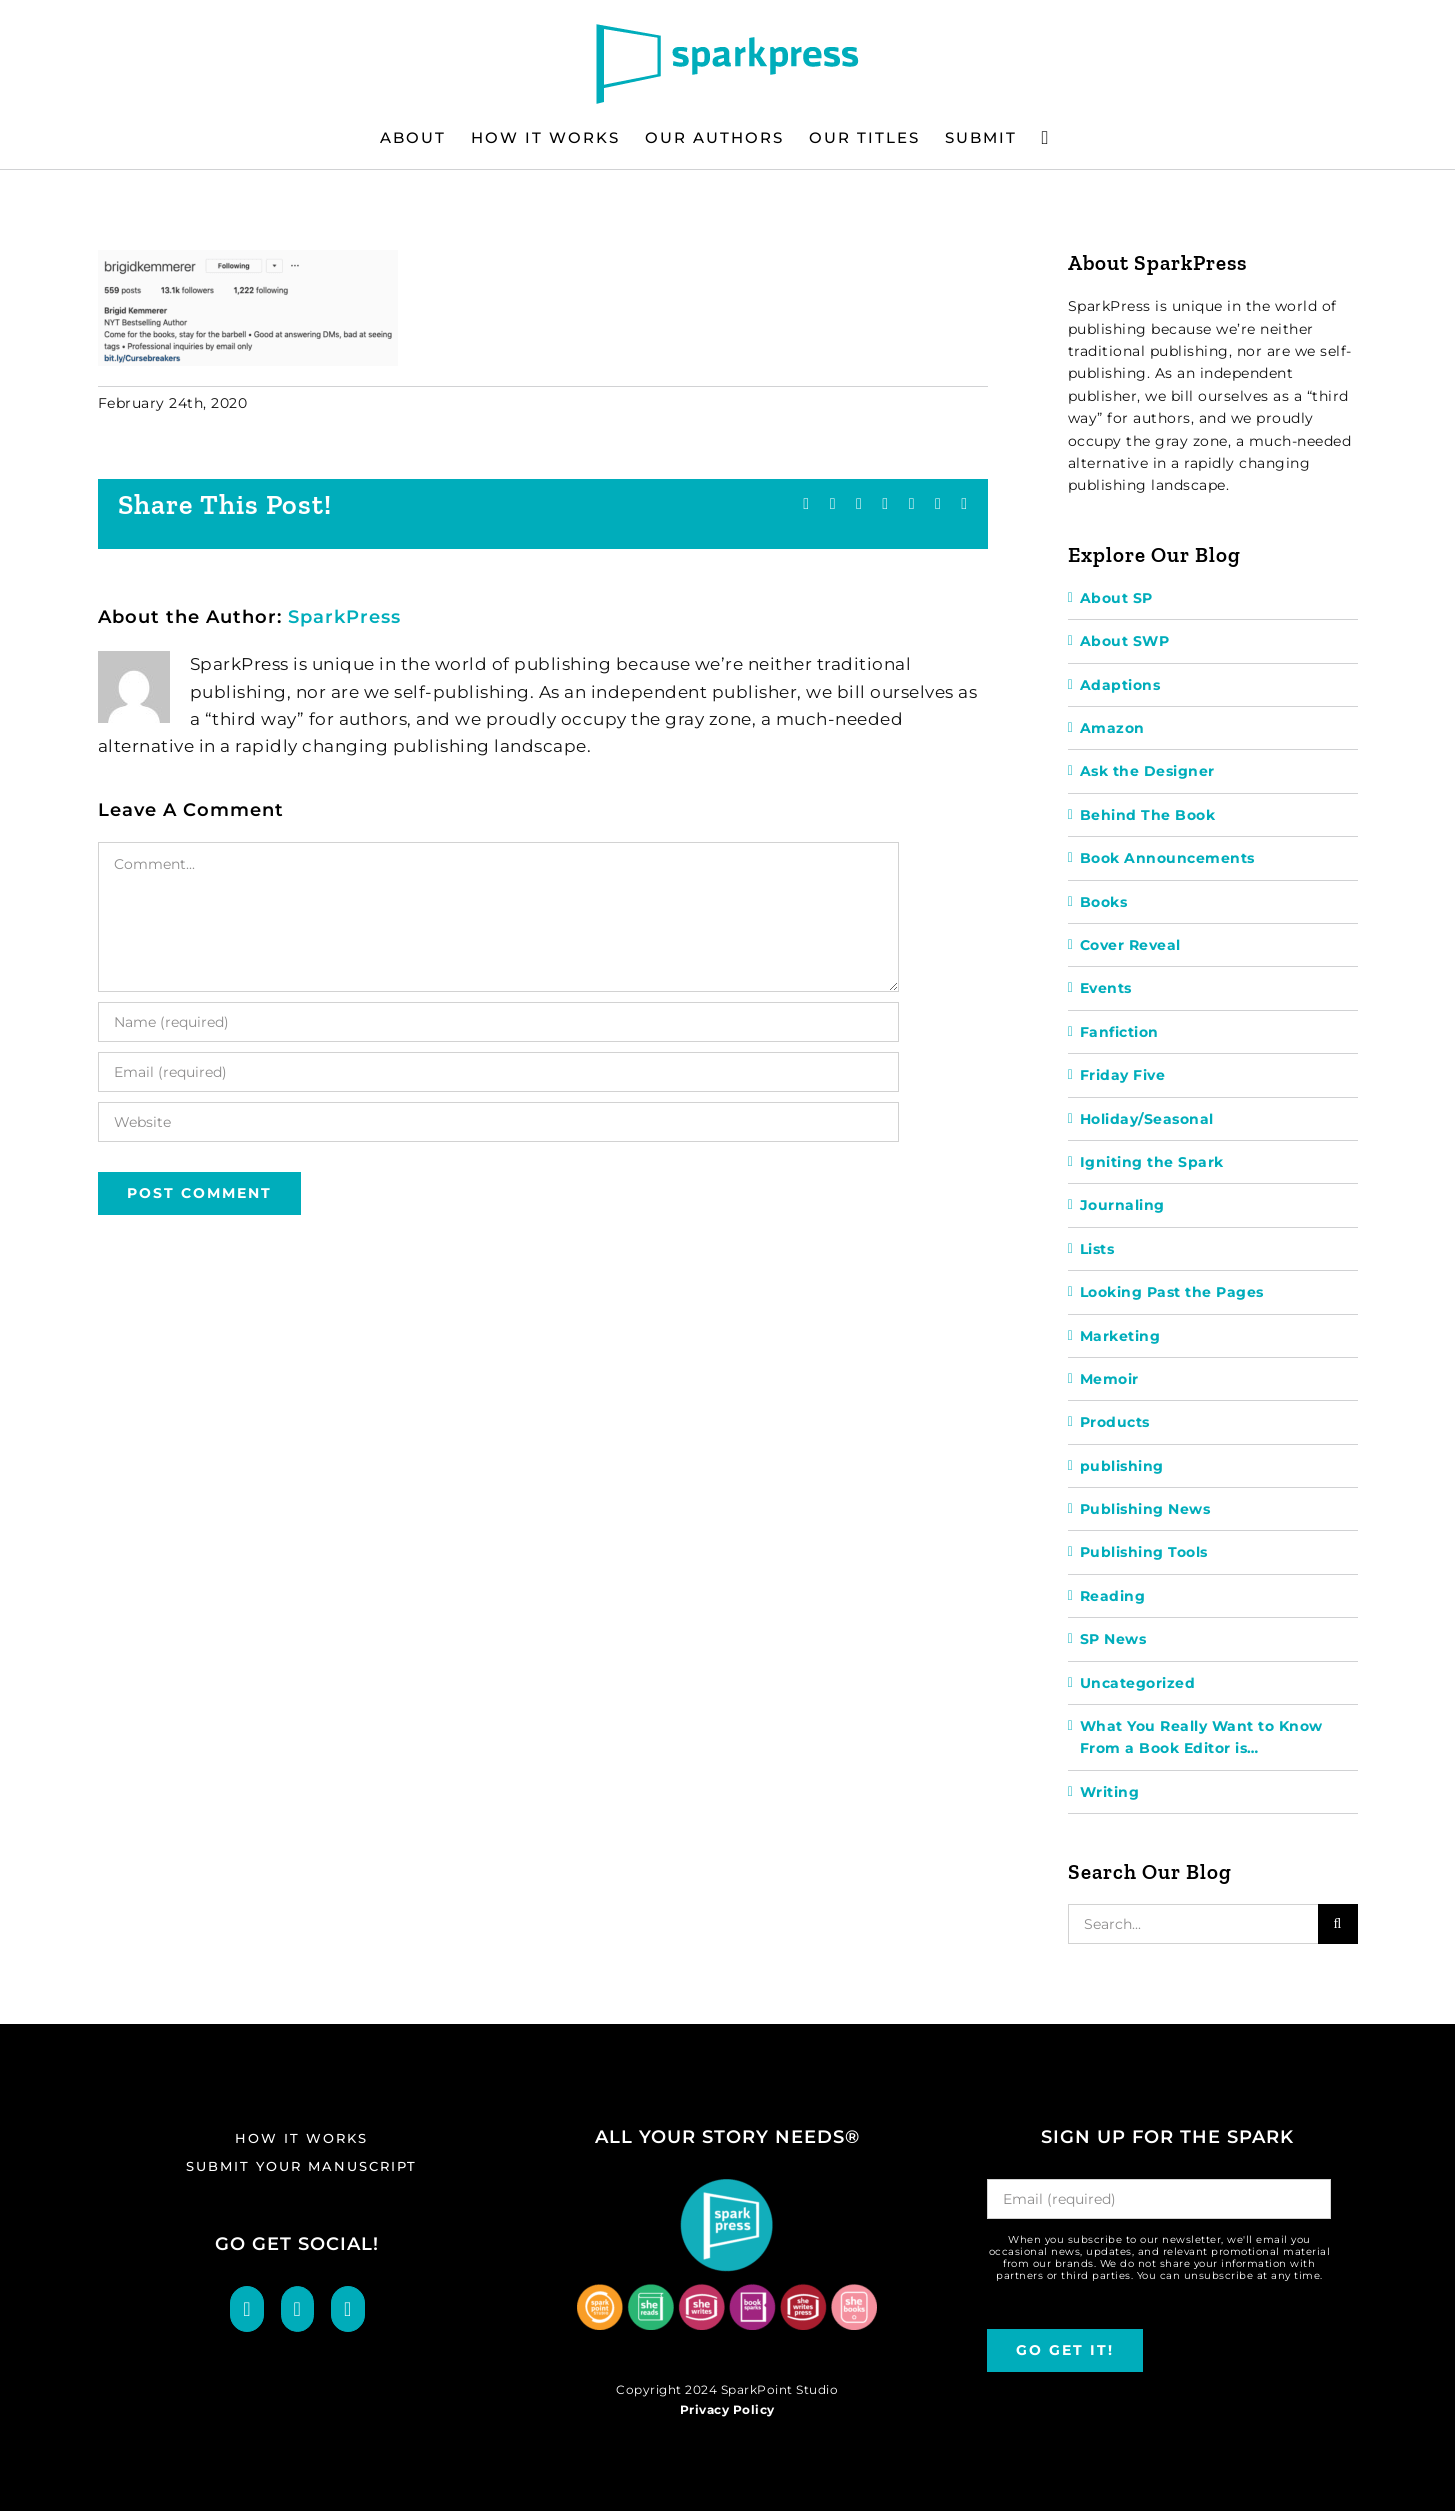 The image size is (1455, 2511). What do you see at coordinates (1122, 1466) in the screenshot?
I see `publishing` at bounding box center [1122, 1466].